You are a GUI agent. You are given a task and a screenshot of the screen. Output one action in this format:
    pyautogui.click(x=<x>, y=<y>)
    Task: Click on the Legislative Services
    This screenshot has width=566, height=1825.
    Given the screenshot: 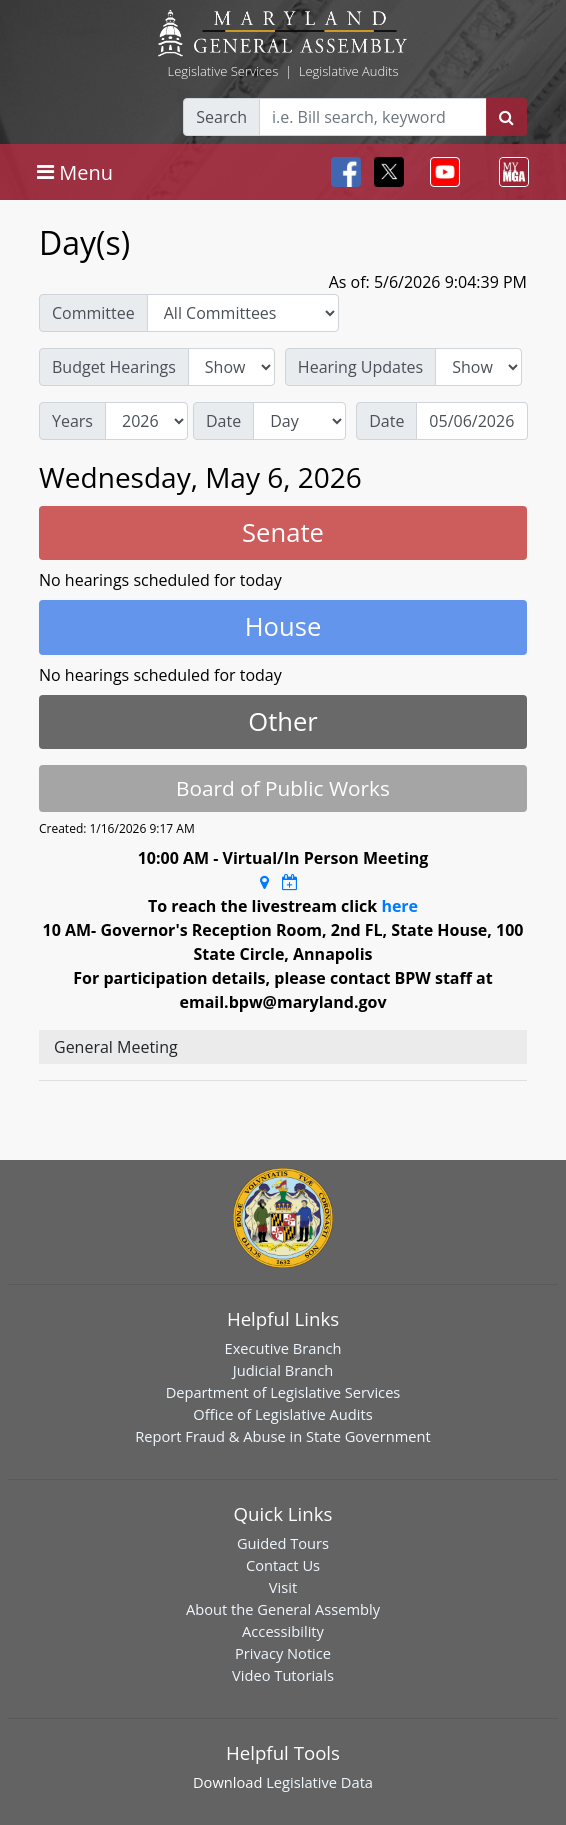 What is the action you would take?
    pyautogui.click(x=222, y=71)
    